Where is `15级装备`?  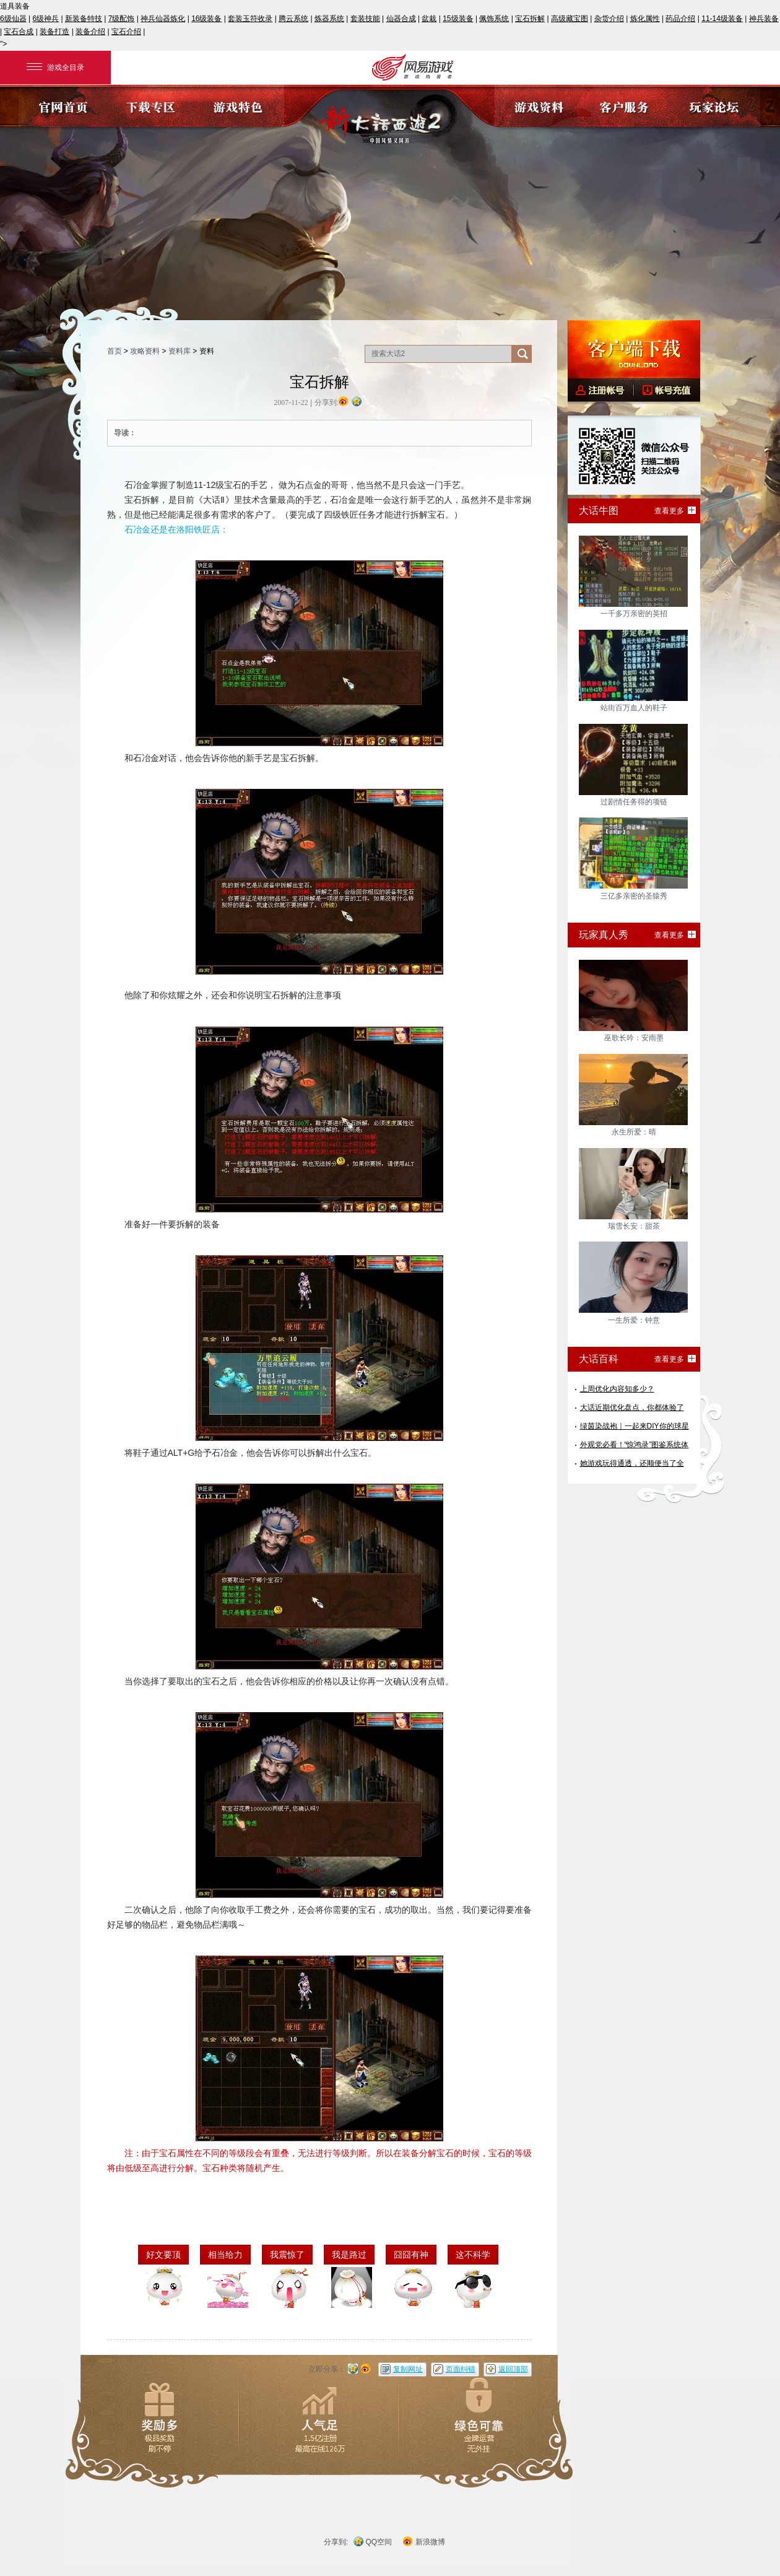
15级装备 is located at coordinates (458, 18).